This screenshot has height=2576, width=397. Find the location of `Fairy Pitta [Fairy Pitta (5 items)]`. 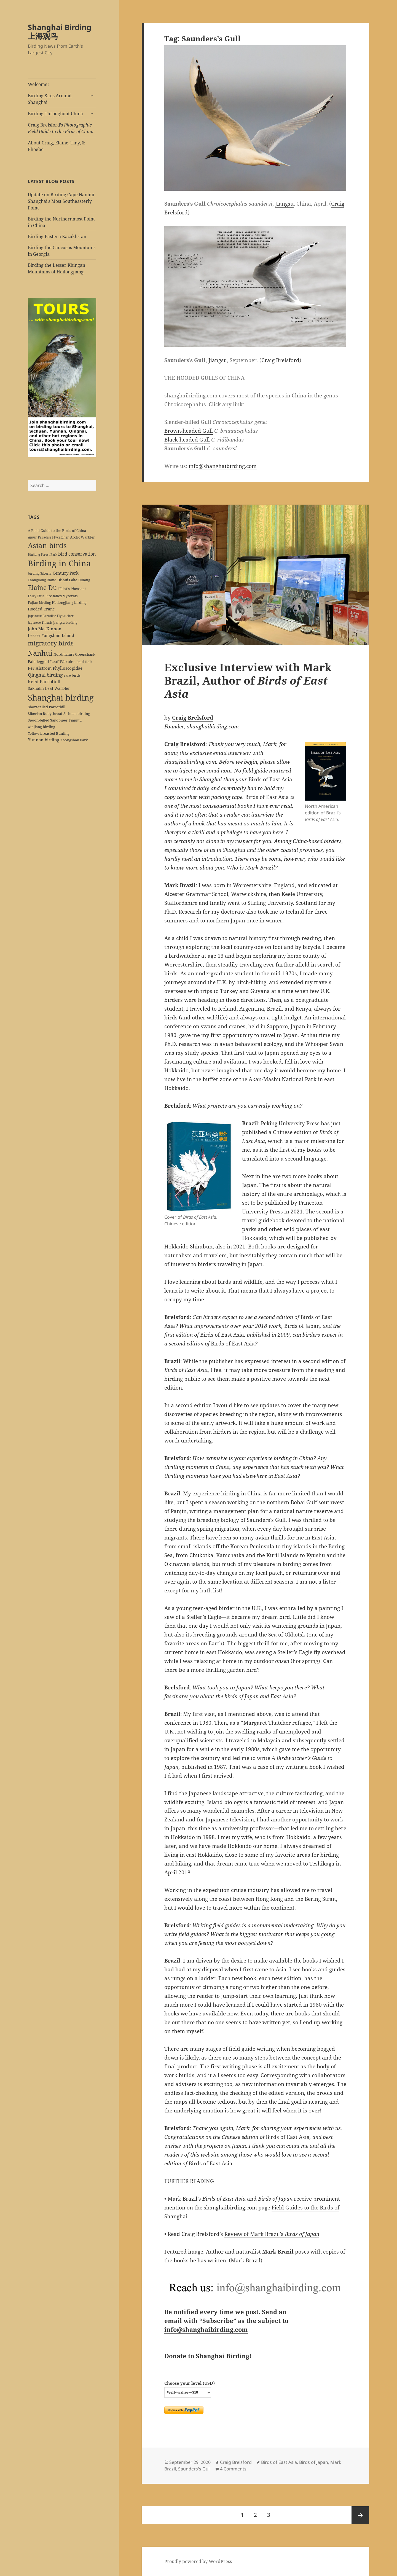

Fairy Pitta [Fairy Pitta (5 items)] is located at coordinates (36, 596).